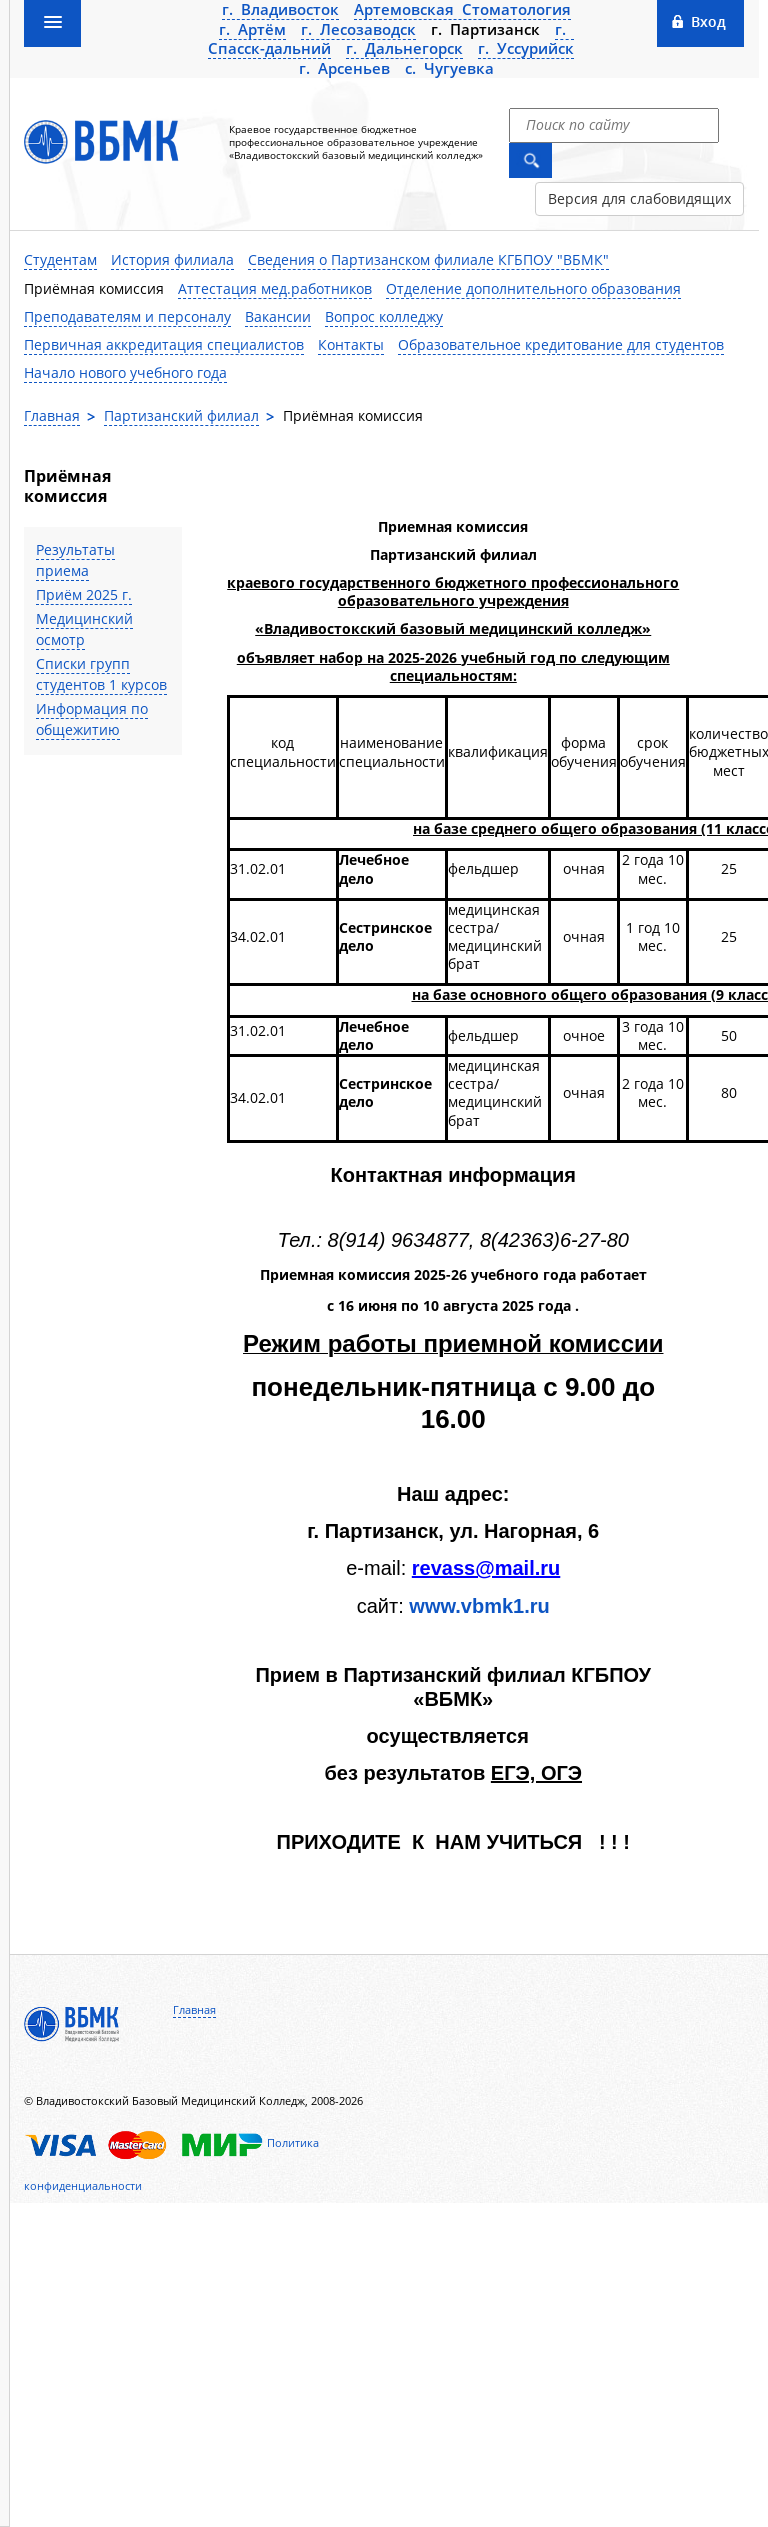 The height and width of the screenshot is (2527, 768). Describe the element at coordinates (404, 48) in the screenshot. I see `г. Дальнегорск` at that location.